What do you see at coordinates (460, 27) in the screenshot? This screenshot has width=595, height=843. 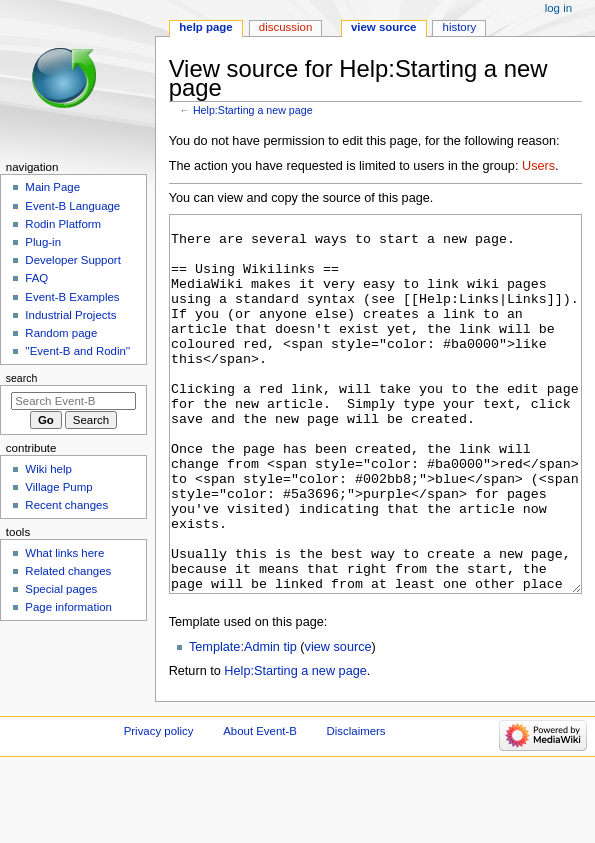 I see `History` at bounding box center [460, 27].